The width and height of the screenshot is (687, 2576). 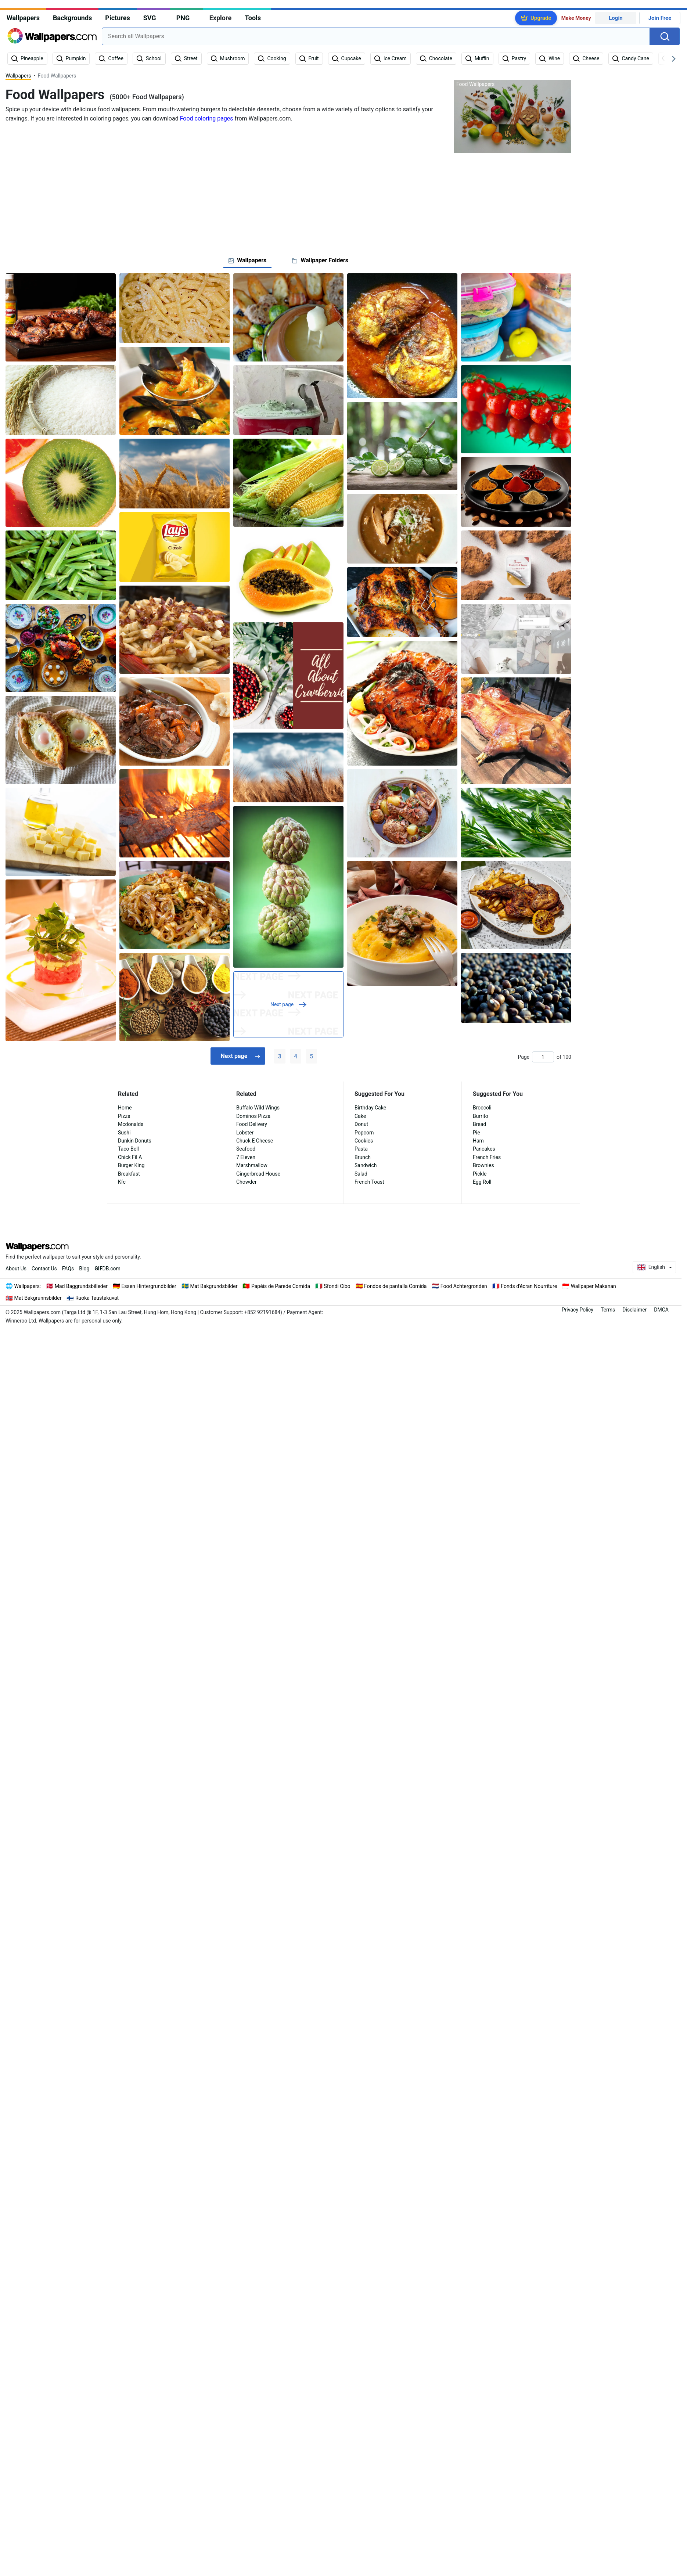 What do you see at coordinates (540, 18) in the screenshot?
I see `Upgrade` at bounding box center [540, 18].